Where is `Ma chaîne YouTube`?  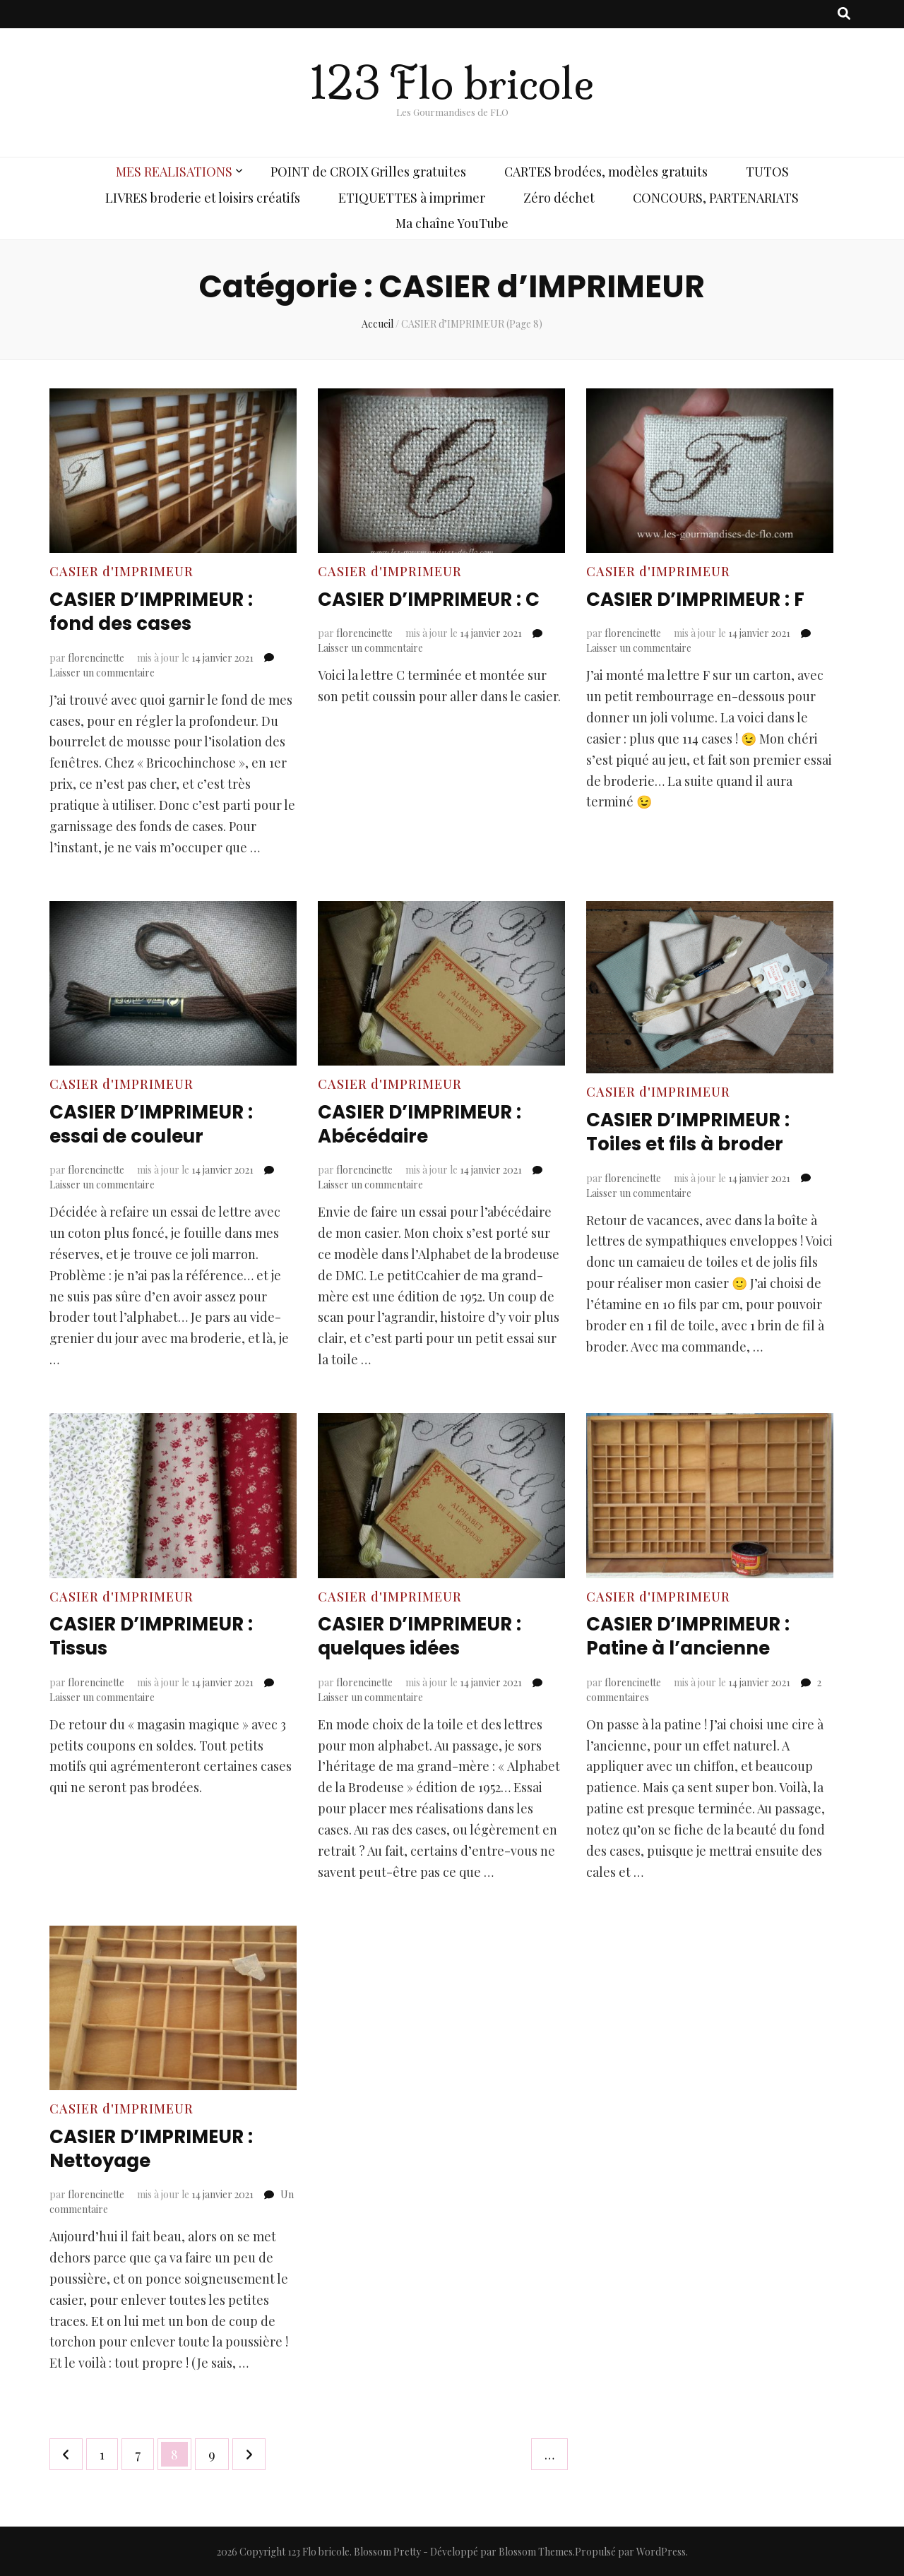 Ma chaîne YouTube is located at coordinates (452, 223).